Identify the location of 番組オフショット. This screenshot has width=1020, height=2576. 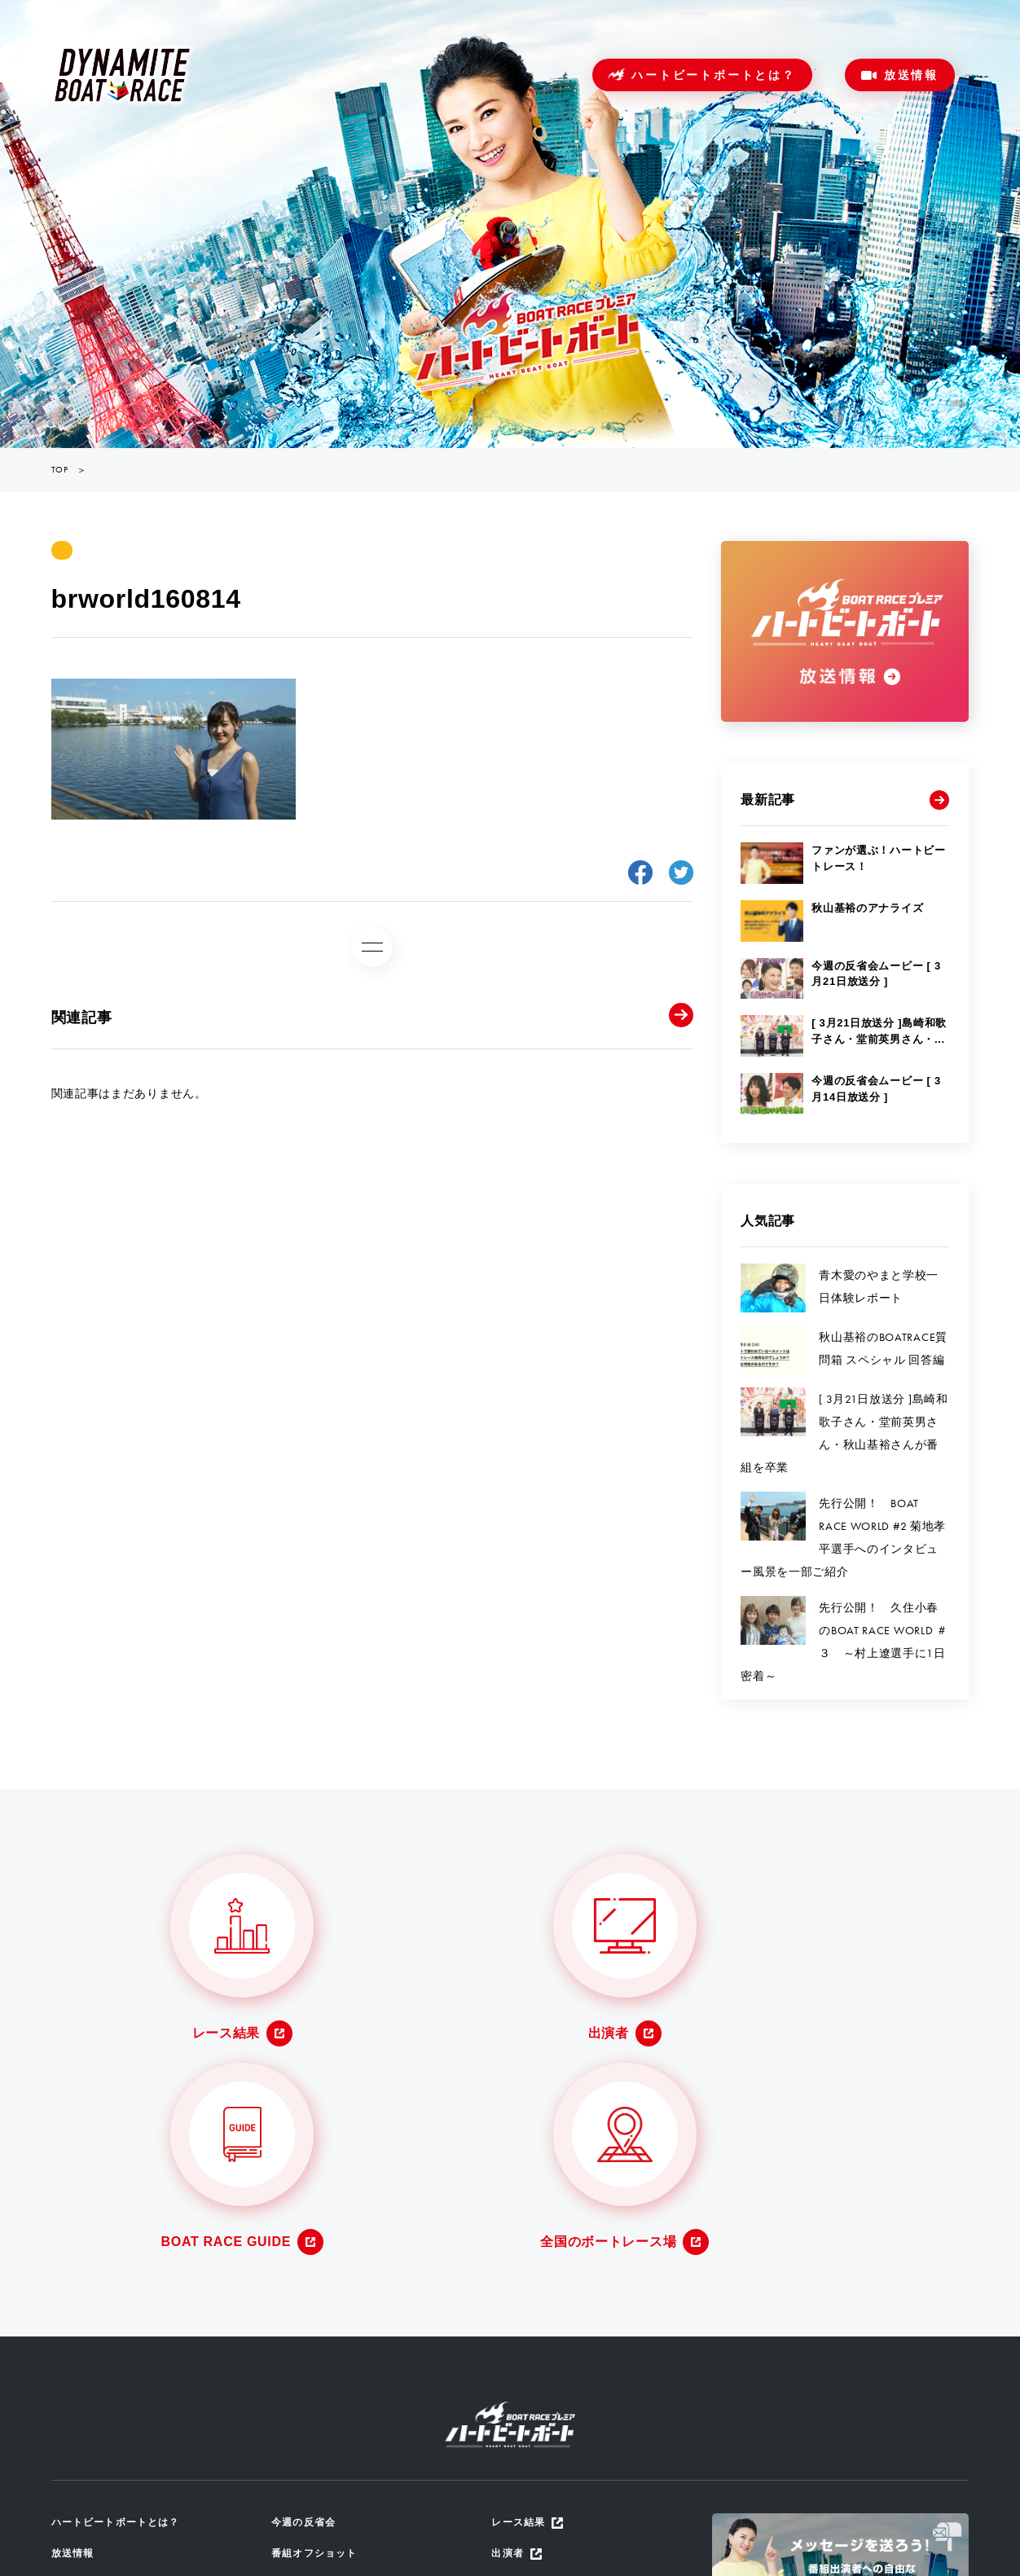
(317, 2332).